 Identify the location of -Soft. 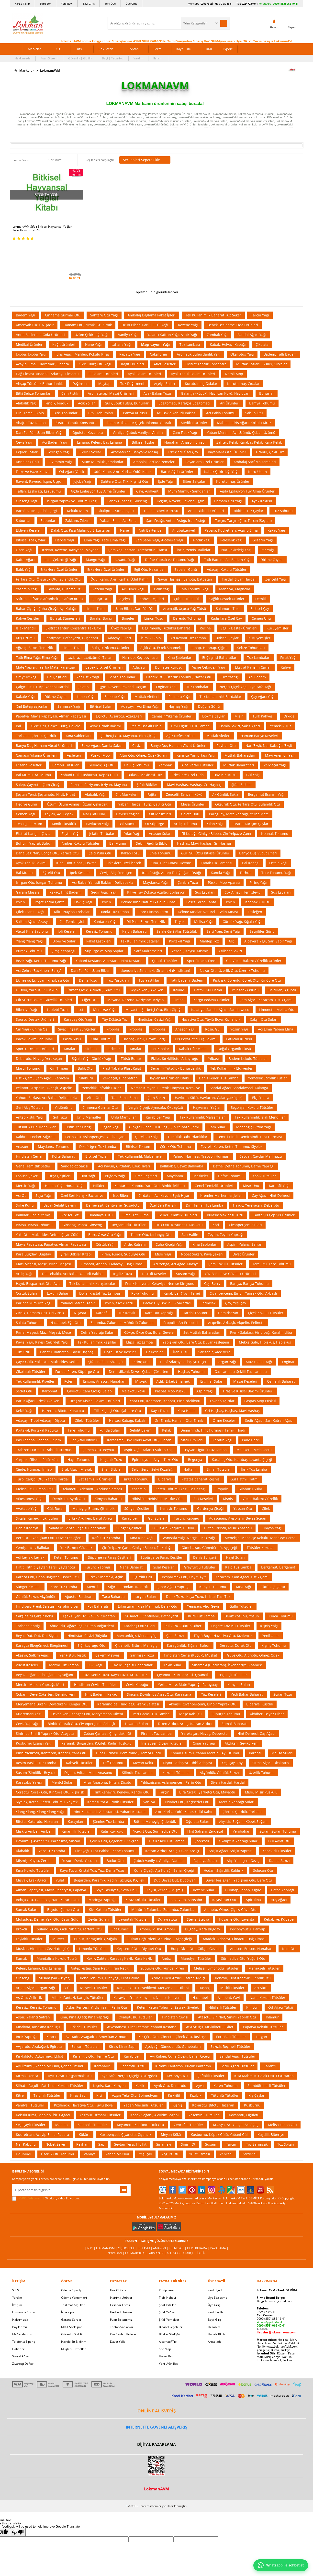
(130, 2478).